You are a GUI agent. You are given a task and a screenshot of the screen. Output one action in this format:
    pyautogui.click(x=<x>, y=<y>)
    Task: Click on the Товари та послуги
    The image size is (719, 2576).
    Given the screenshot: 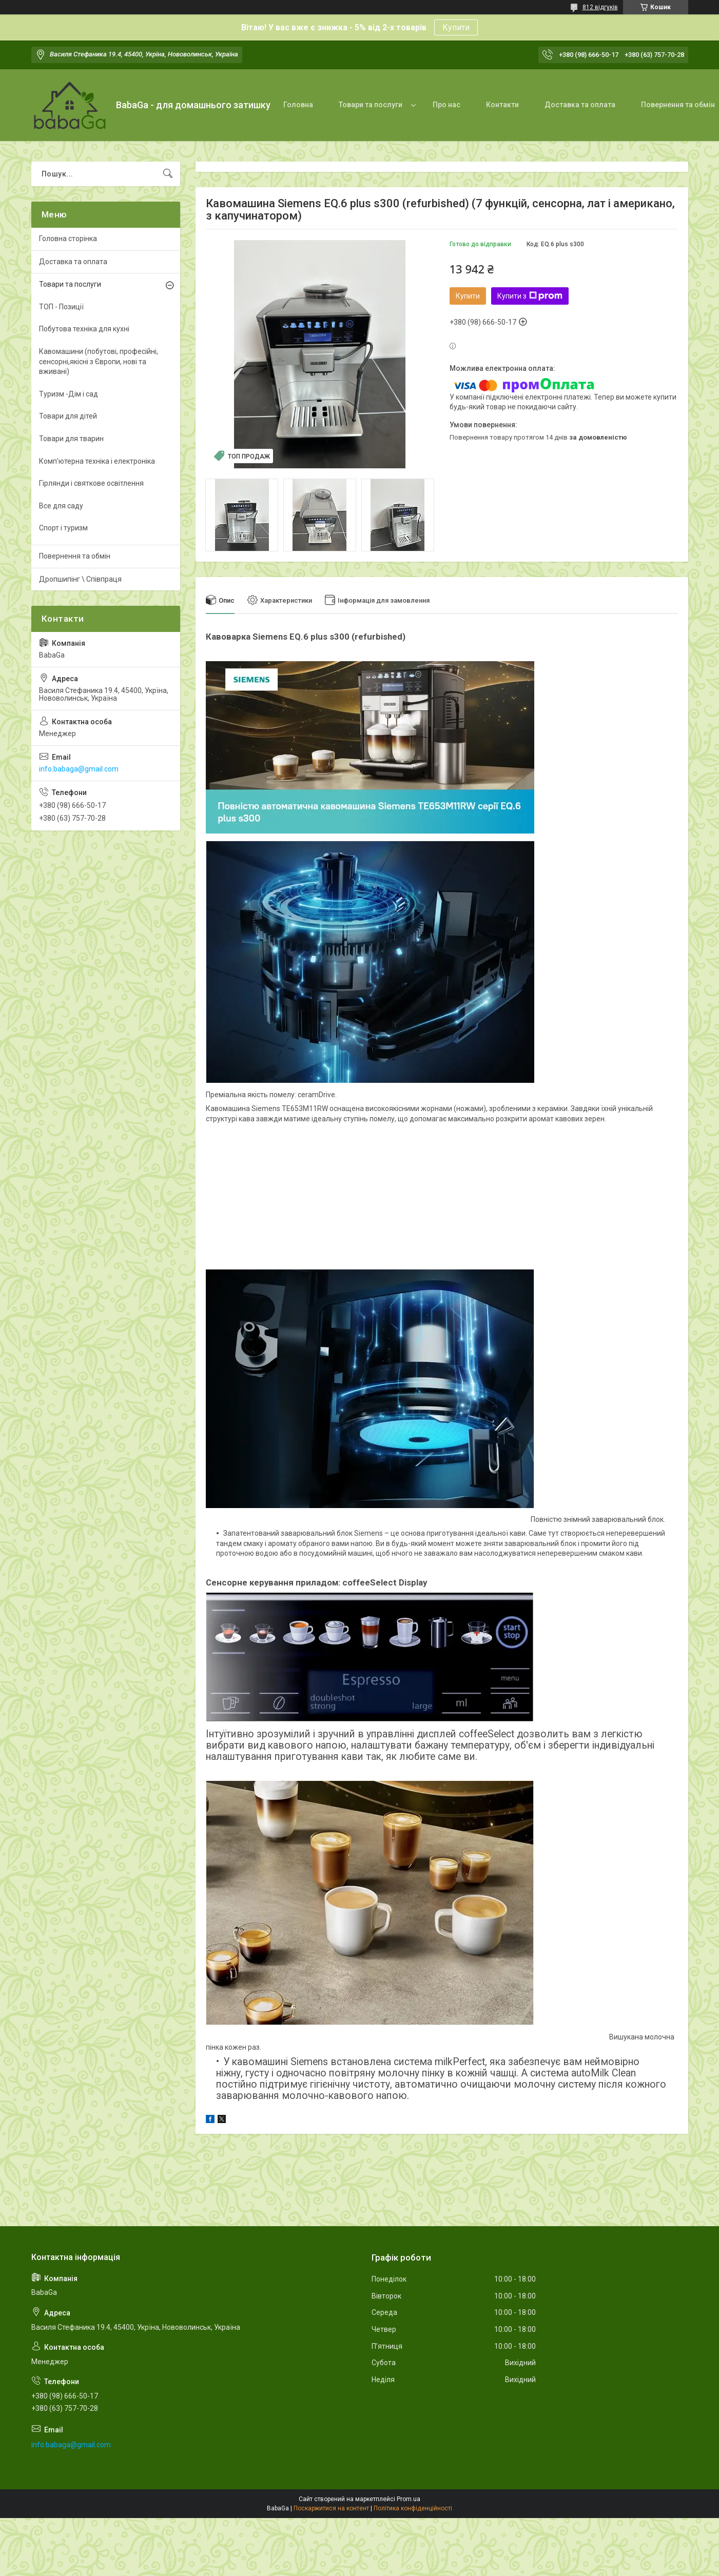 What is the action you would take?
    pyautogui.click(x=370, y=105)
    